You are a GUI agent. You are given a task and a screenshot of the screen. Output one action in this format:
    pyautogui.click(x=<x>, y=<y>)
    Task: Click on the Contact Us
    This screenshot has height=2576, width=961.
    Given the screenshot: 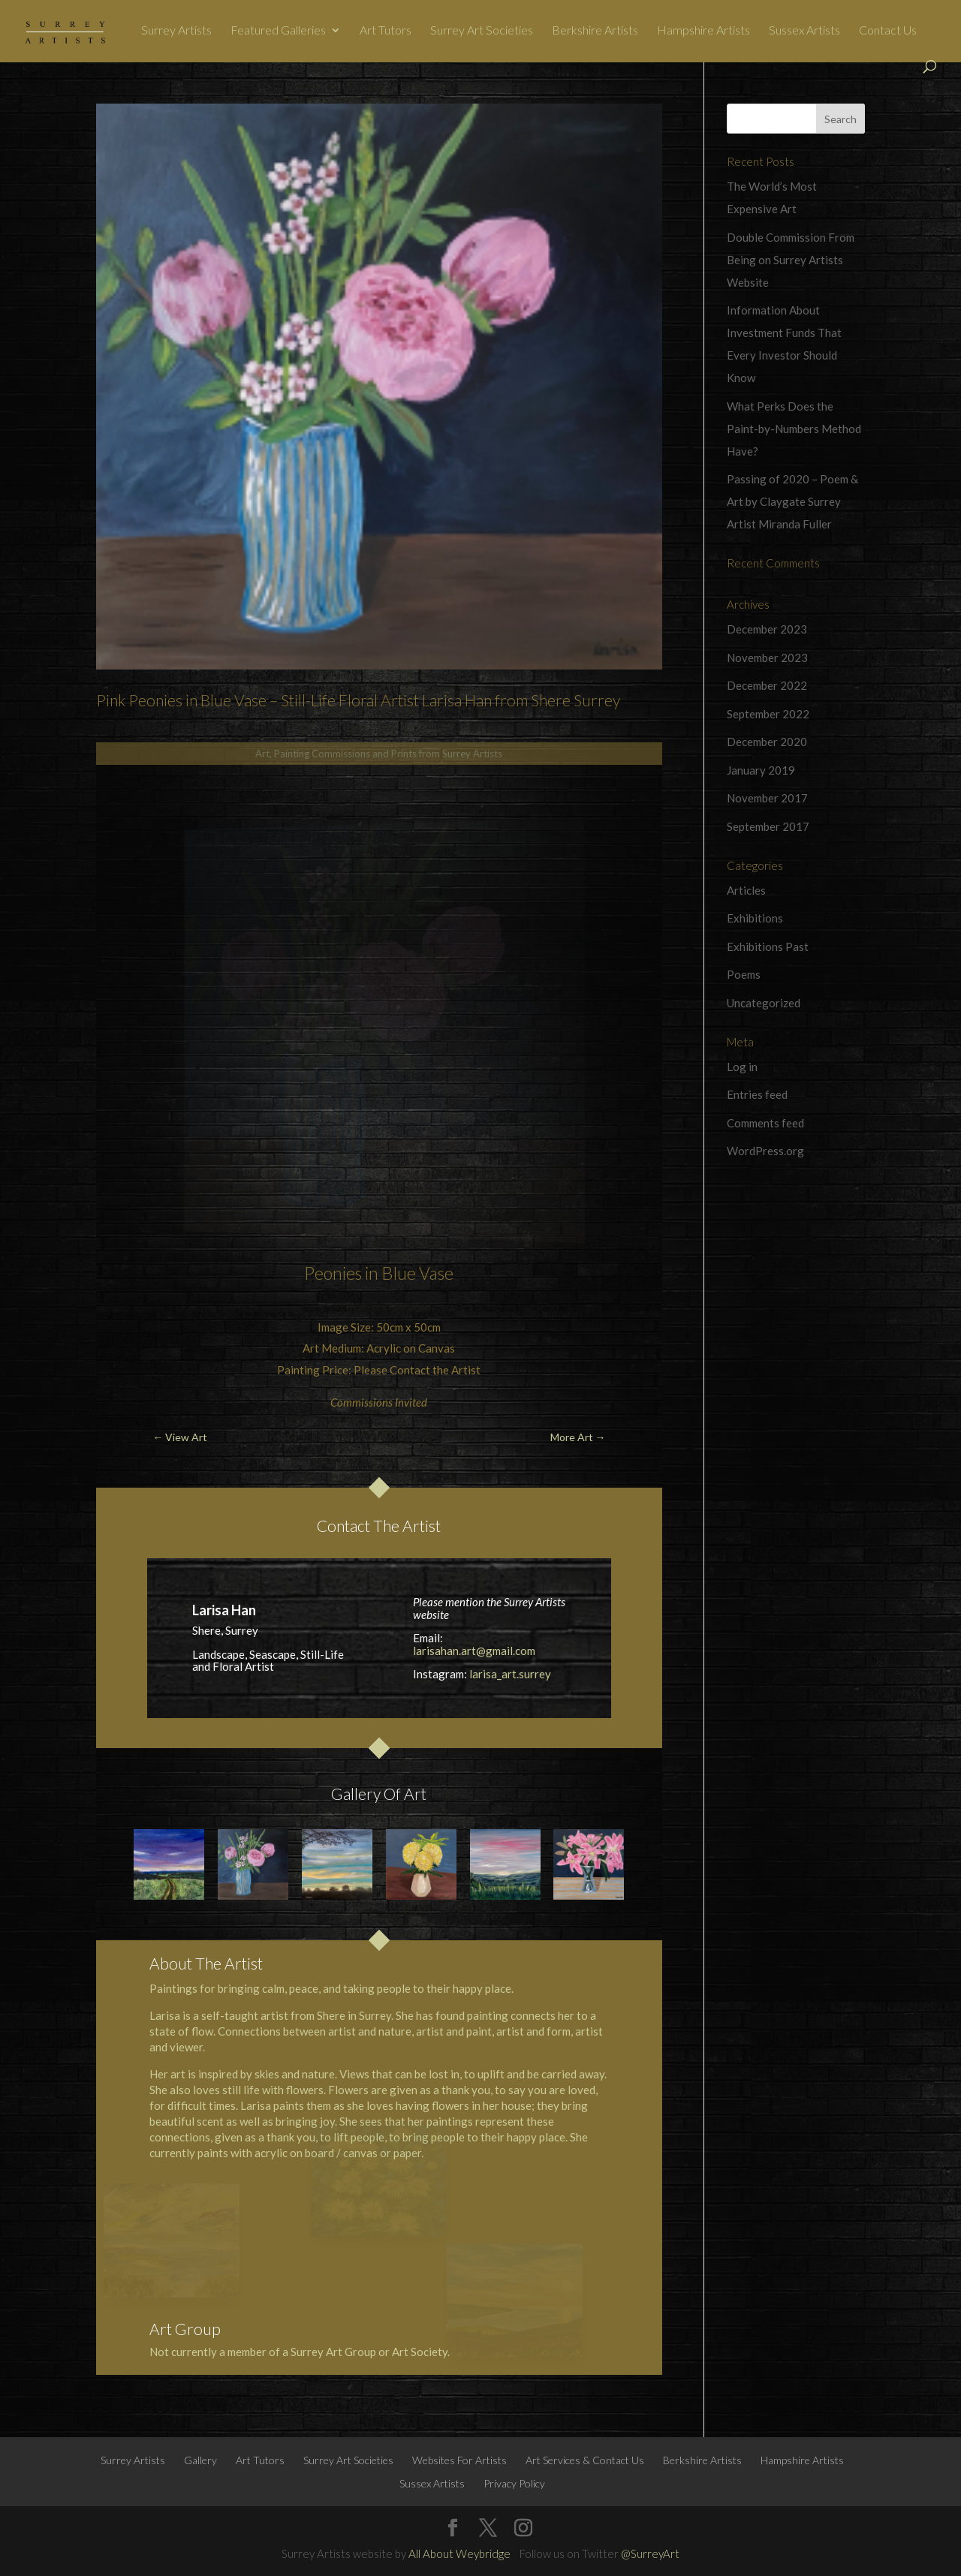 What is the action you would take?
    pyautogui.click(x=888, y=31)
    